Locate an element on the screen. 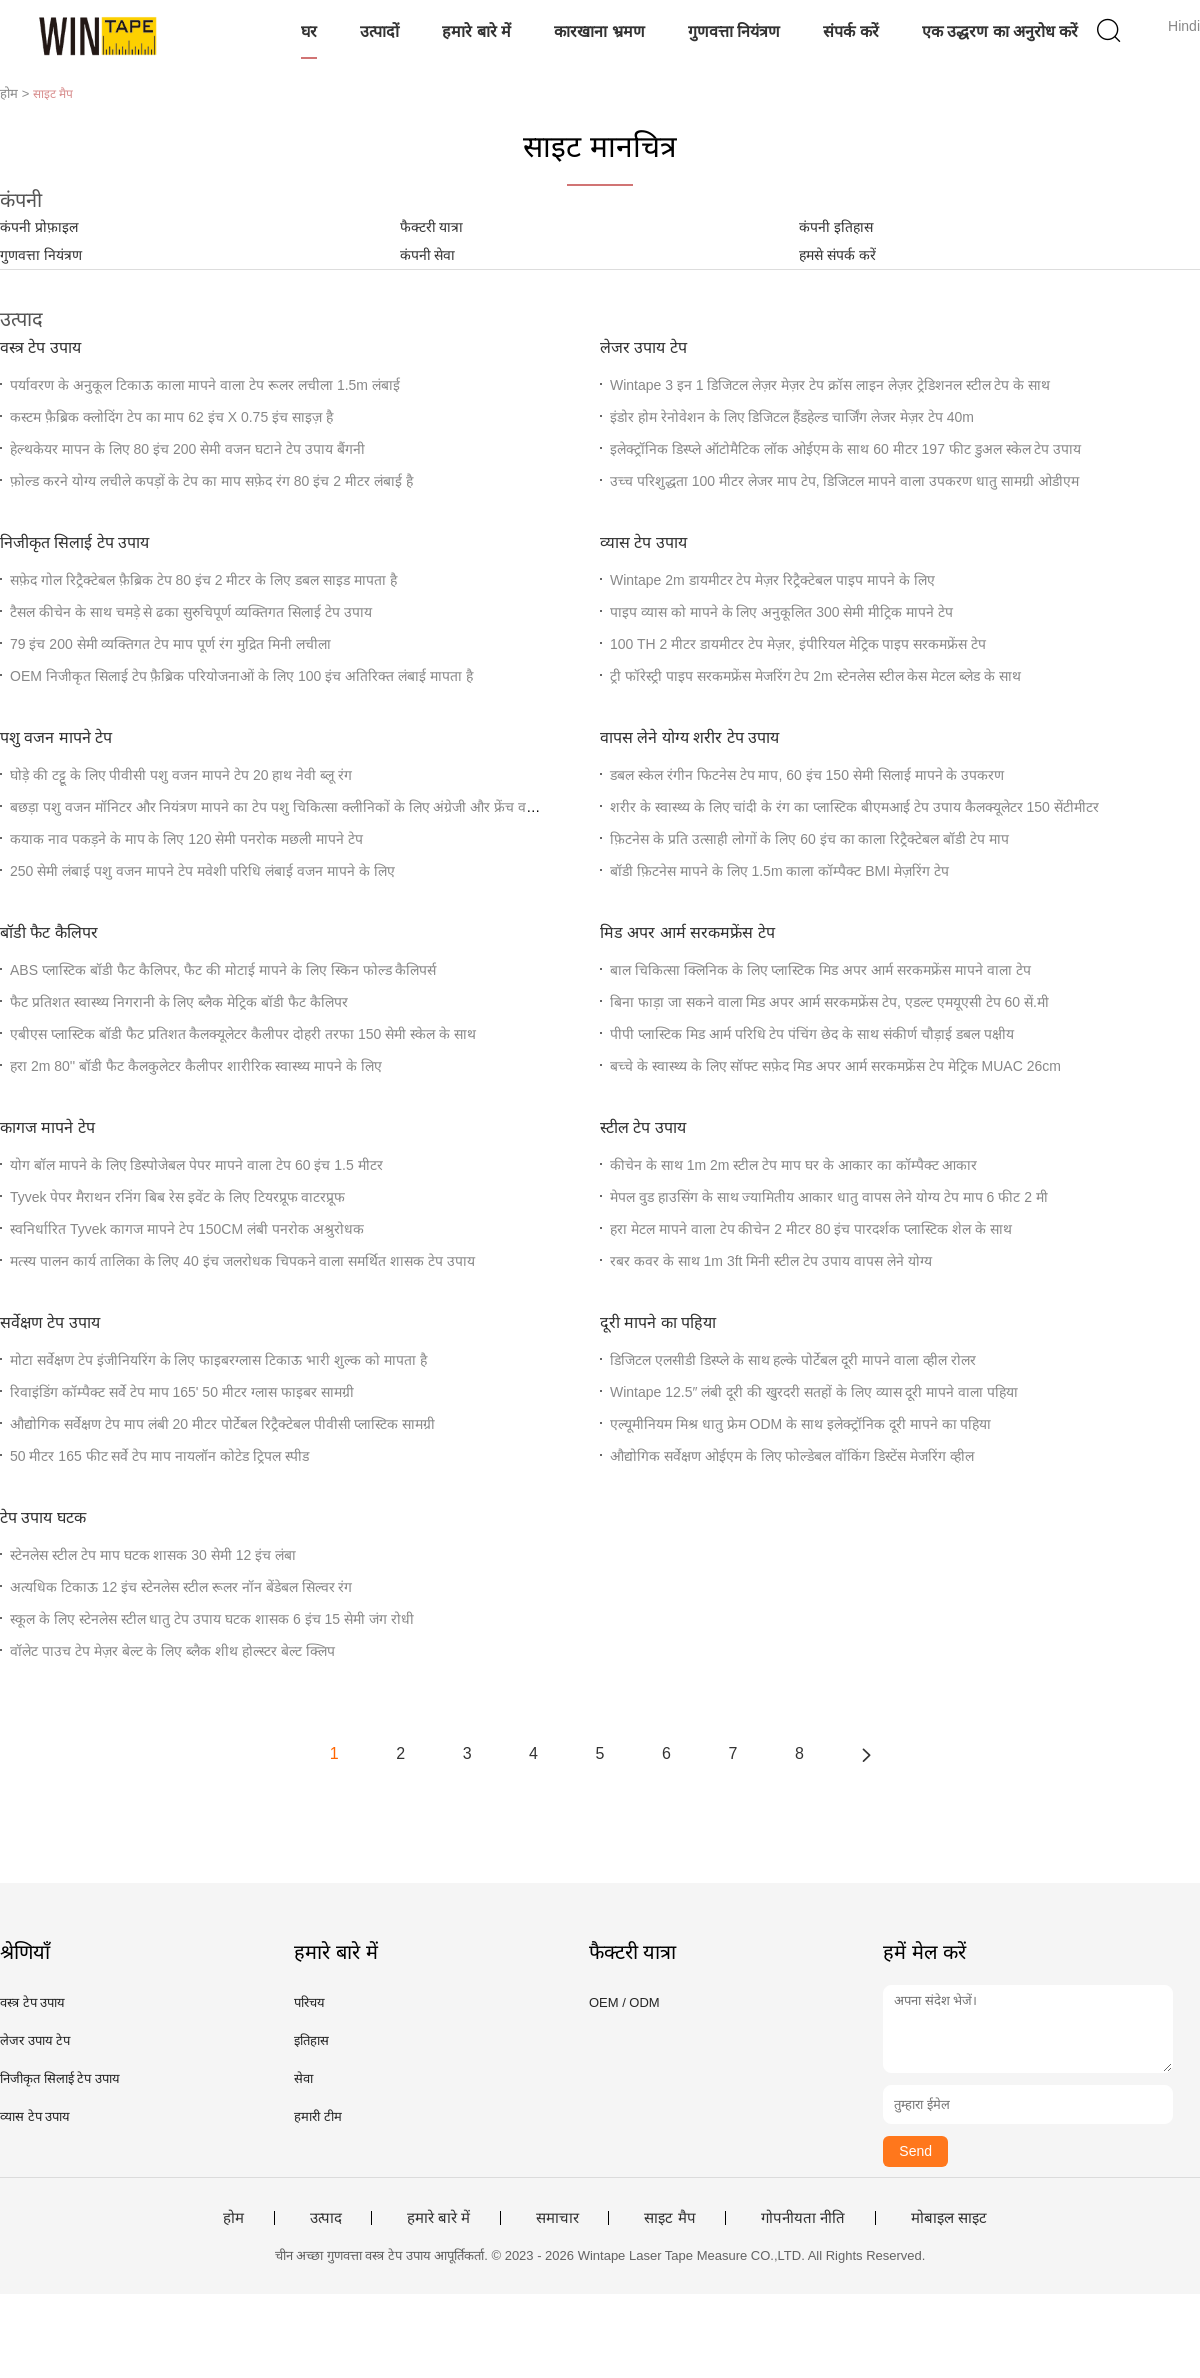 The width and height of the screenshot is (1200, 2378). गुणवत्ता नियंत्रण is located at coordinates (734, 31).